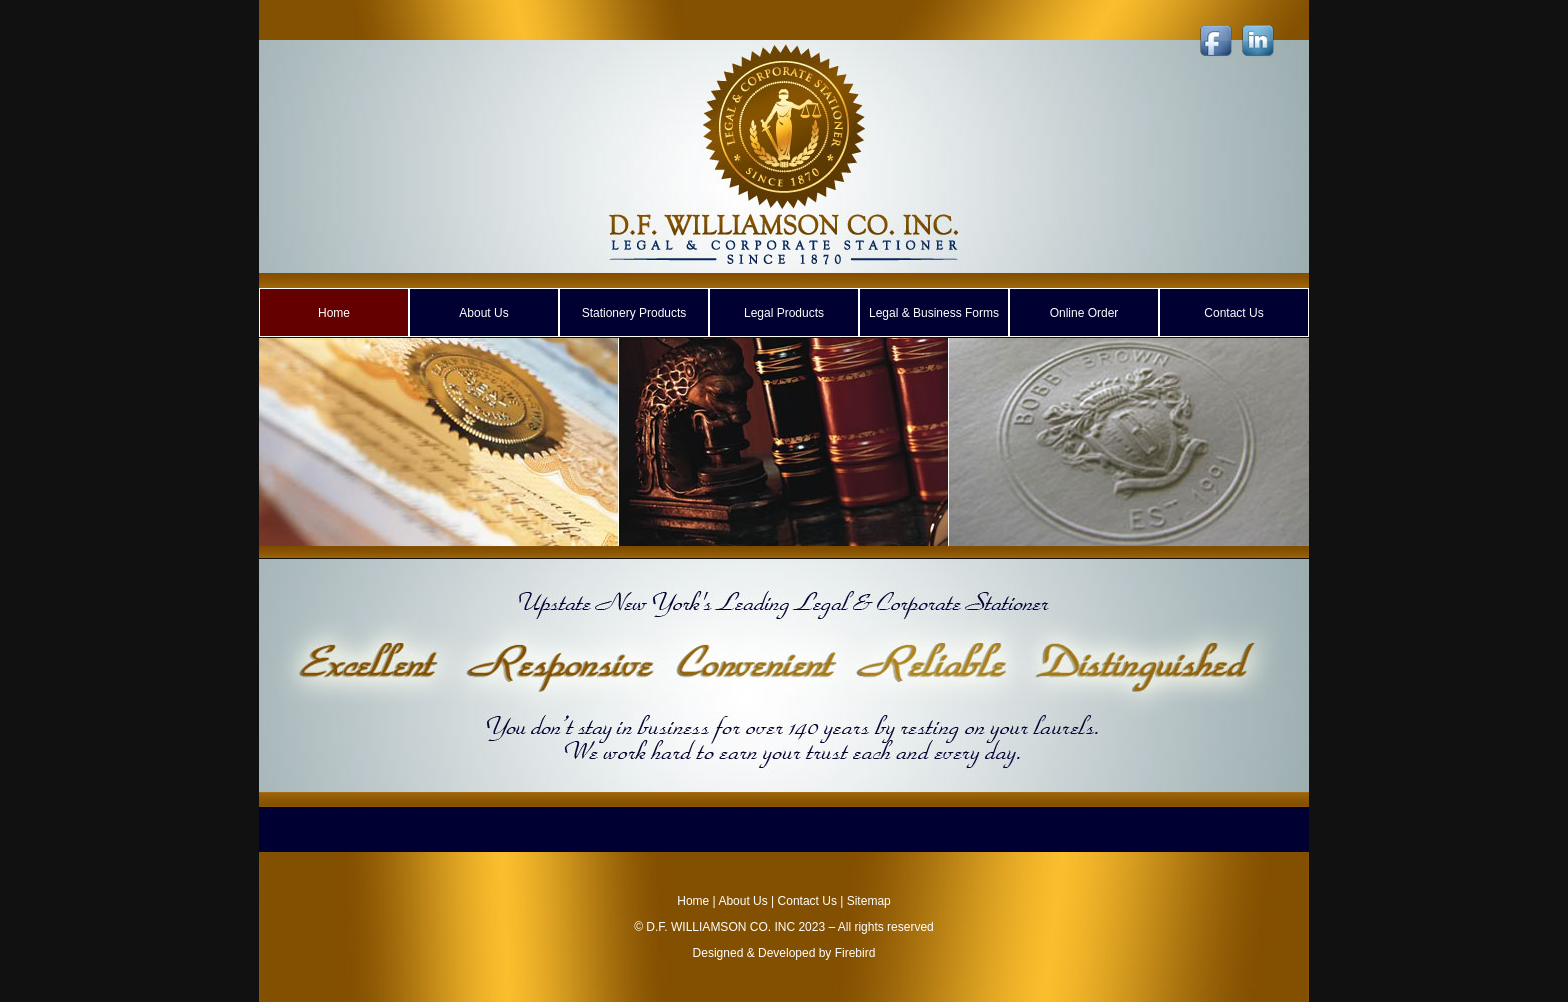 This screenshot has width=1568, height=1002. Describe the element at coordinates (634, 313) in the screenshot. I see `Stationery Products` at that location.